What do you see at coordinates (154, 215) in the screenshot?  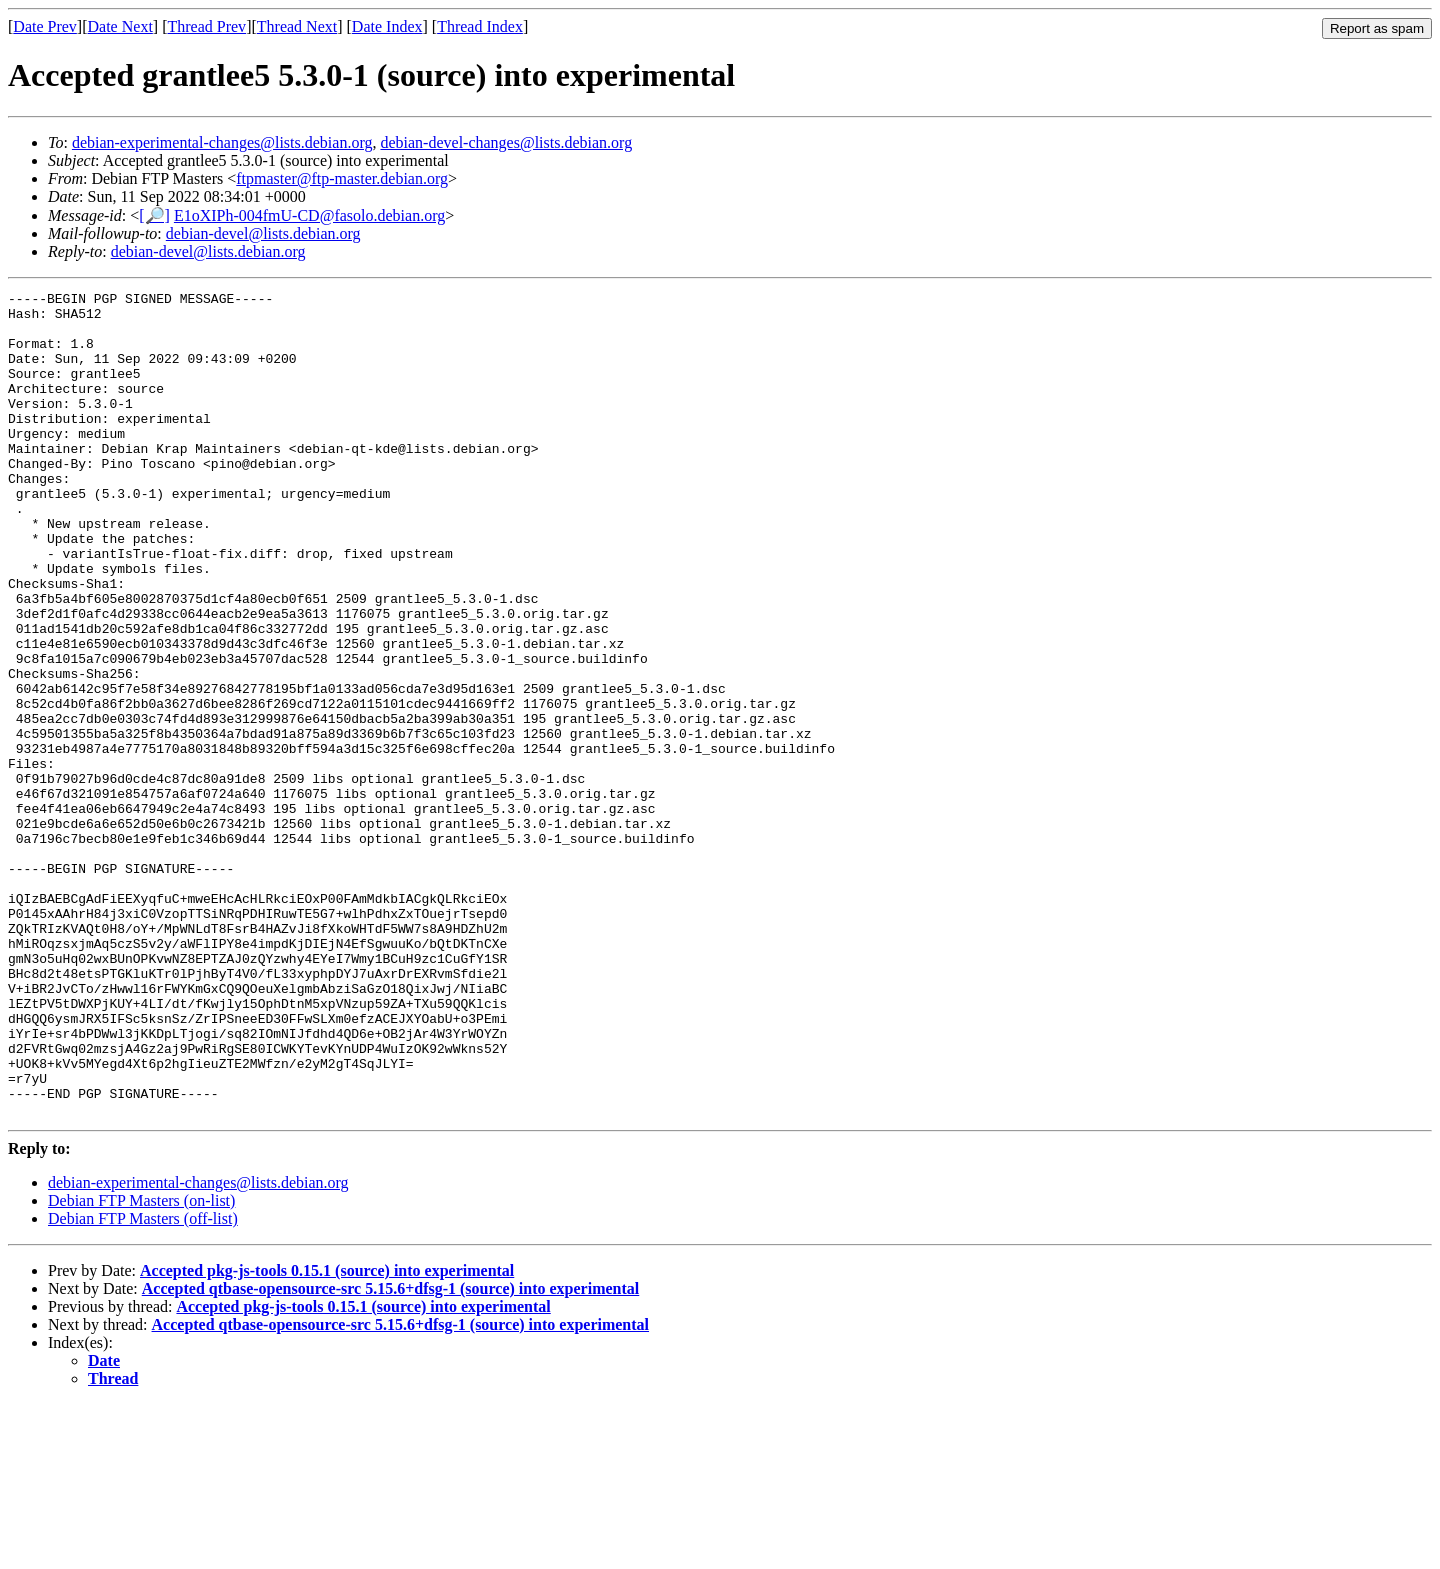 I see `[🔎]` at bounding box center [154, 215].